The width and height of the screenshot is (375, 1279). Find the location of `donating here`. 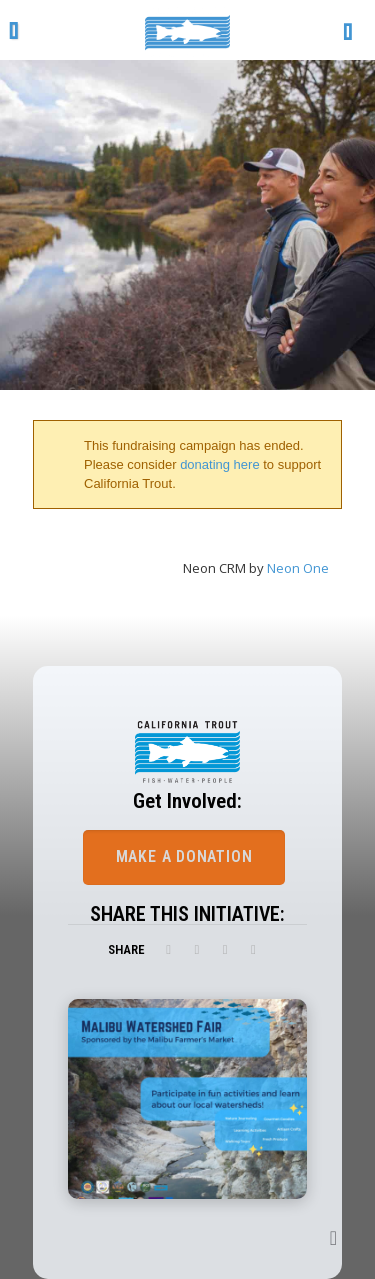

donating here is located at coordinates (220, 464).